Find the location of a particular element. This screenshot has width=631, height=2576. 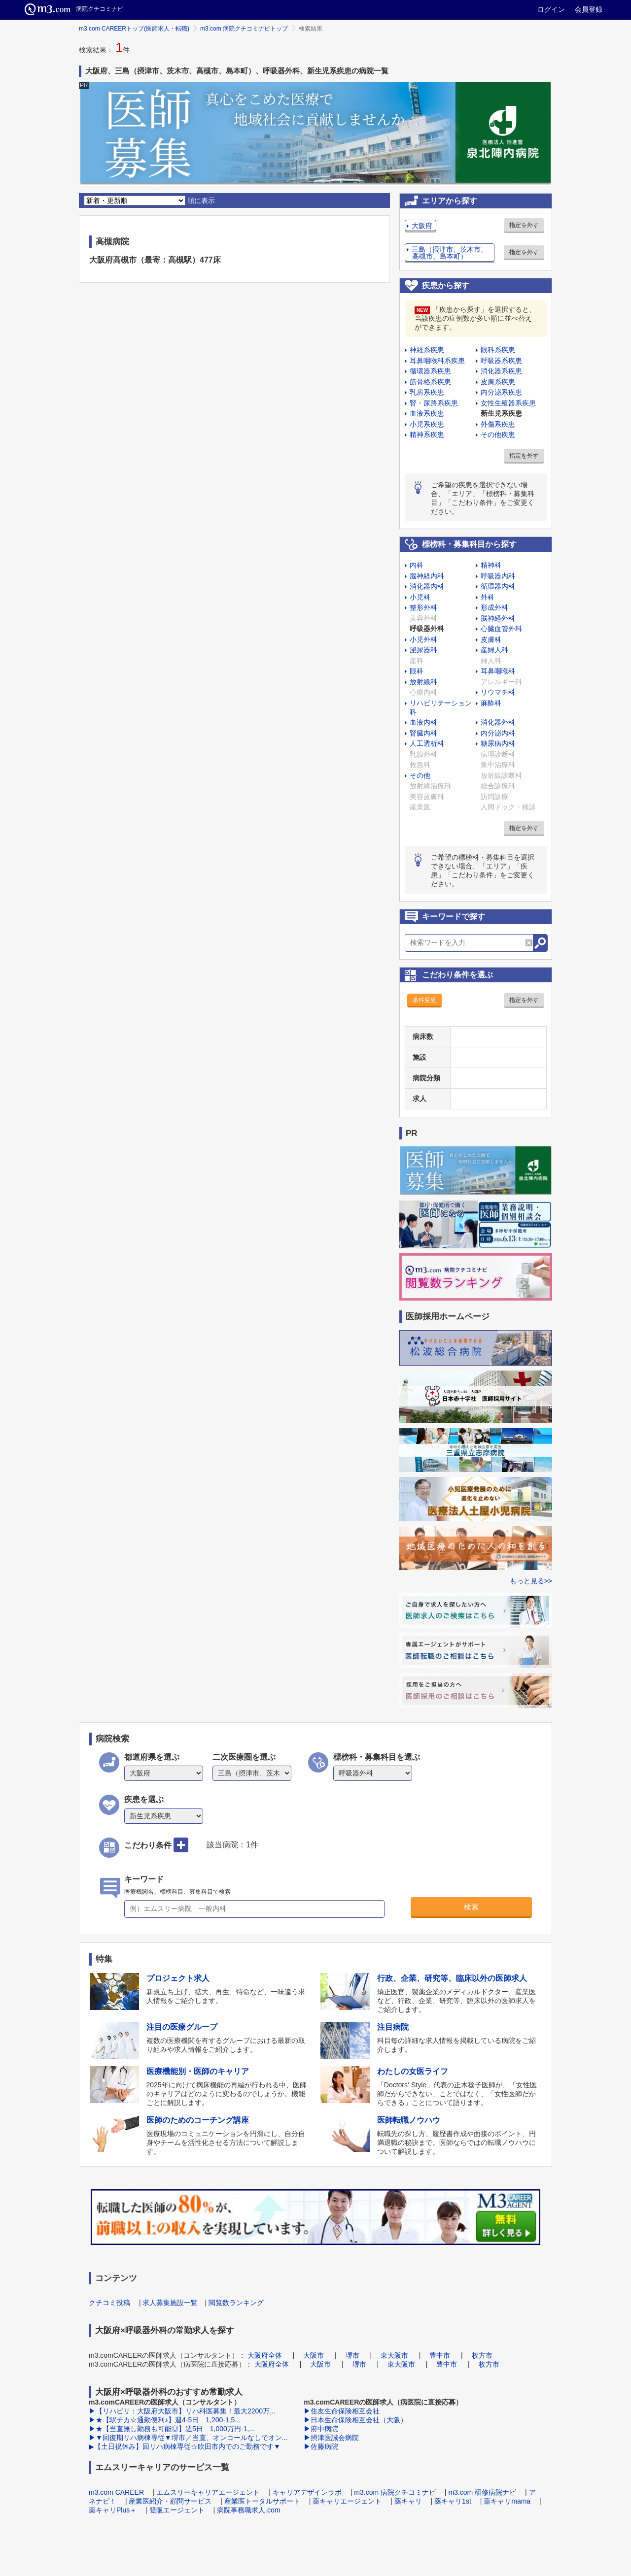

産婦人科 is located at coordinates (494, 650).